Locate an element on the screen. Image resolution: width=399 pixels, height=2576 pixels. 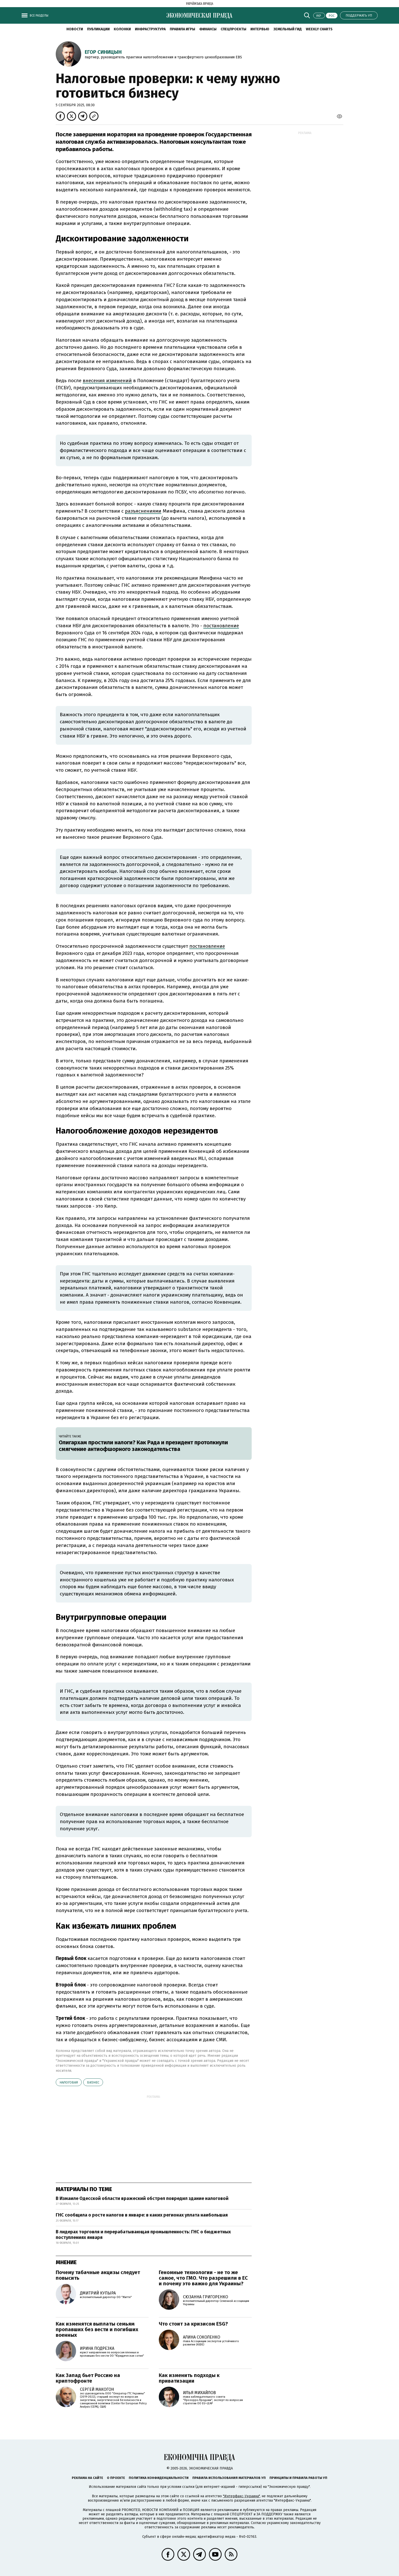
Как Запад бьет Россию на криптофронте is located at coordinates (88, 2378).